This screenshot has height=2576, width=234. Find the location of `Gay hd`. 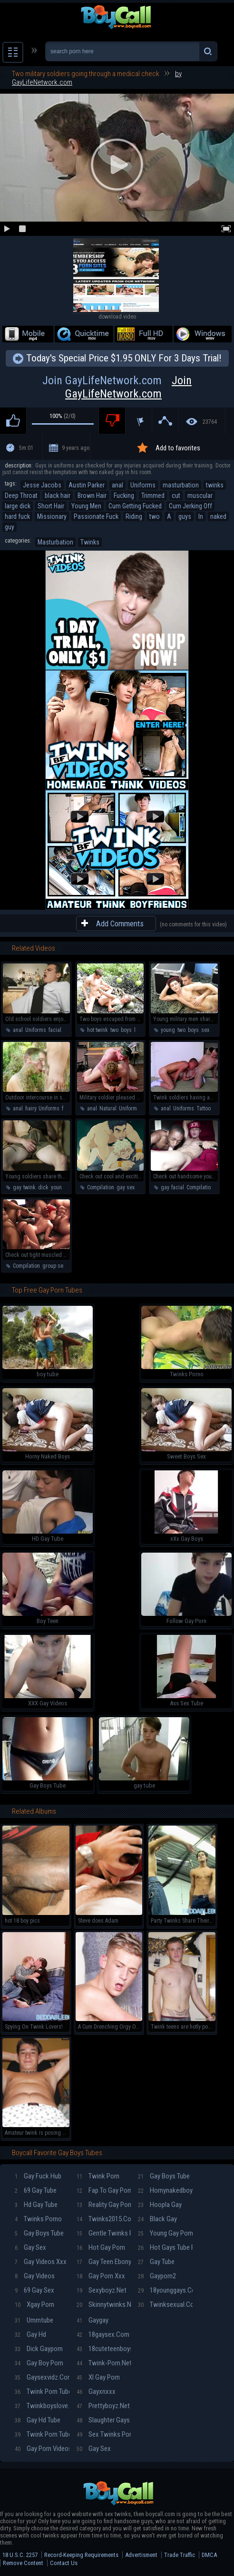

Gay hd is located at coordinates (30, 2334).